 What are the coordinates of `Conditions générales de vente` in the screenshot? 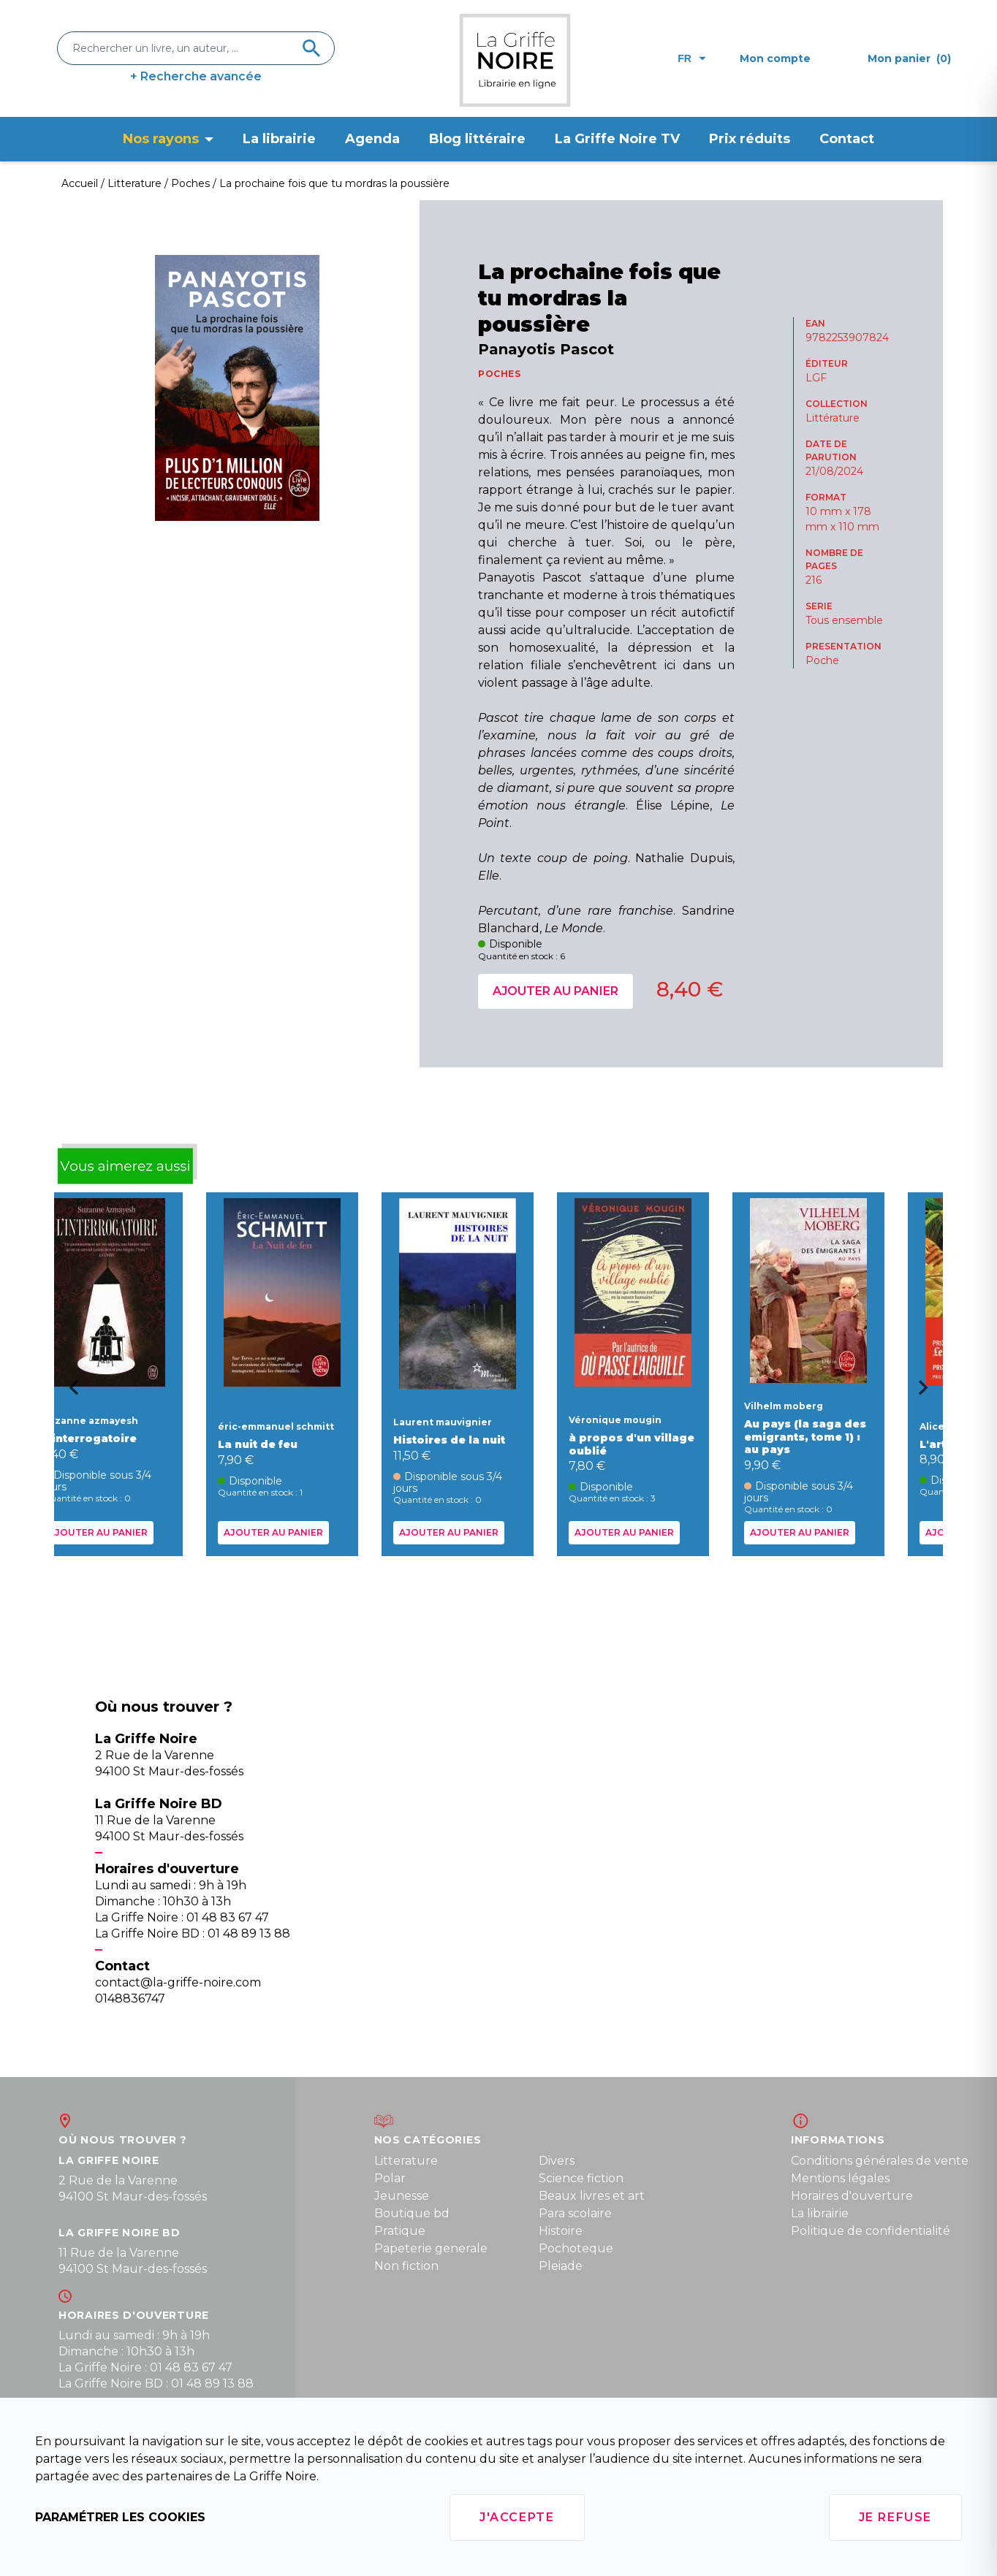 It's located at (879, 2161).